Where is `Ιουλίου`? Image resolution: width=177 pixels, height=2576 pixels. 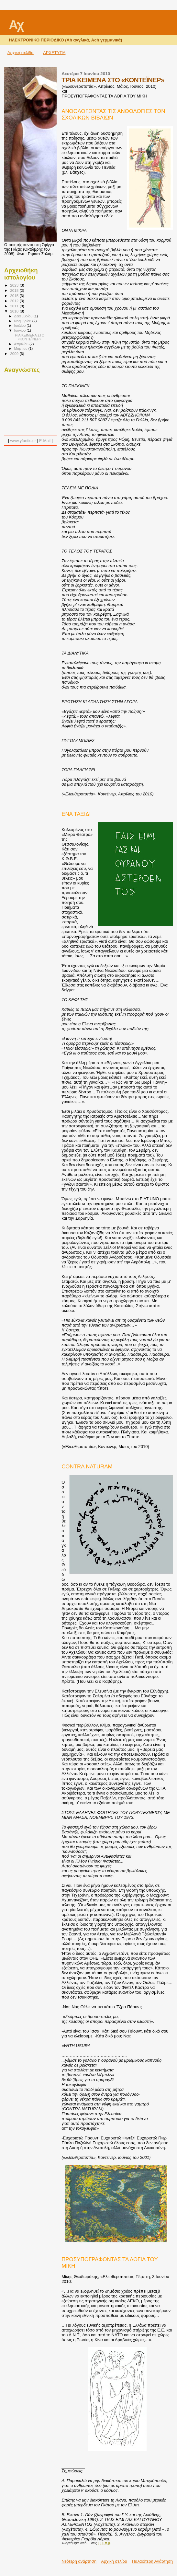
Ιουλίου is located at coordinates (20, 325).